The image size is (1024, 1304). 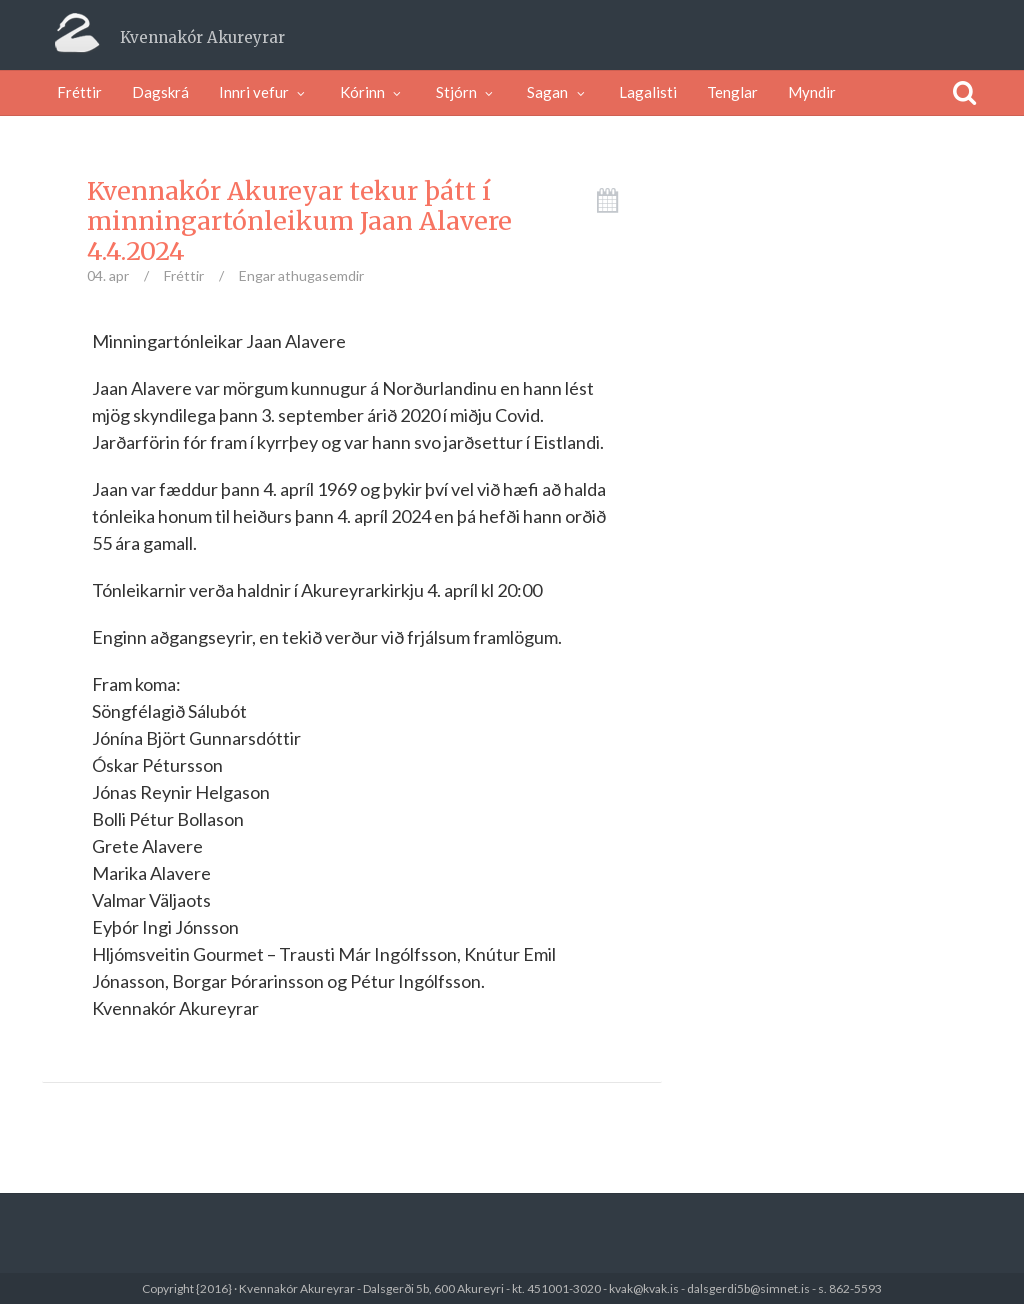 What do you see at coordinates (301, 275) in the screenshot?
I see `Engar athugasemdir` at bounding box center [301, 275].